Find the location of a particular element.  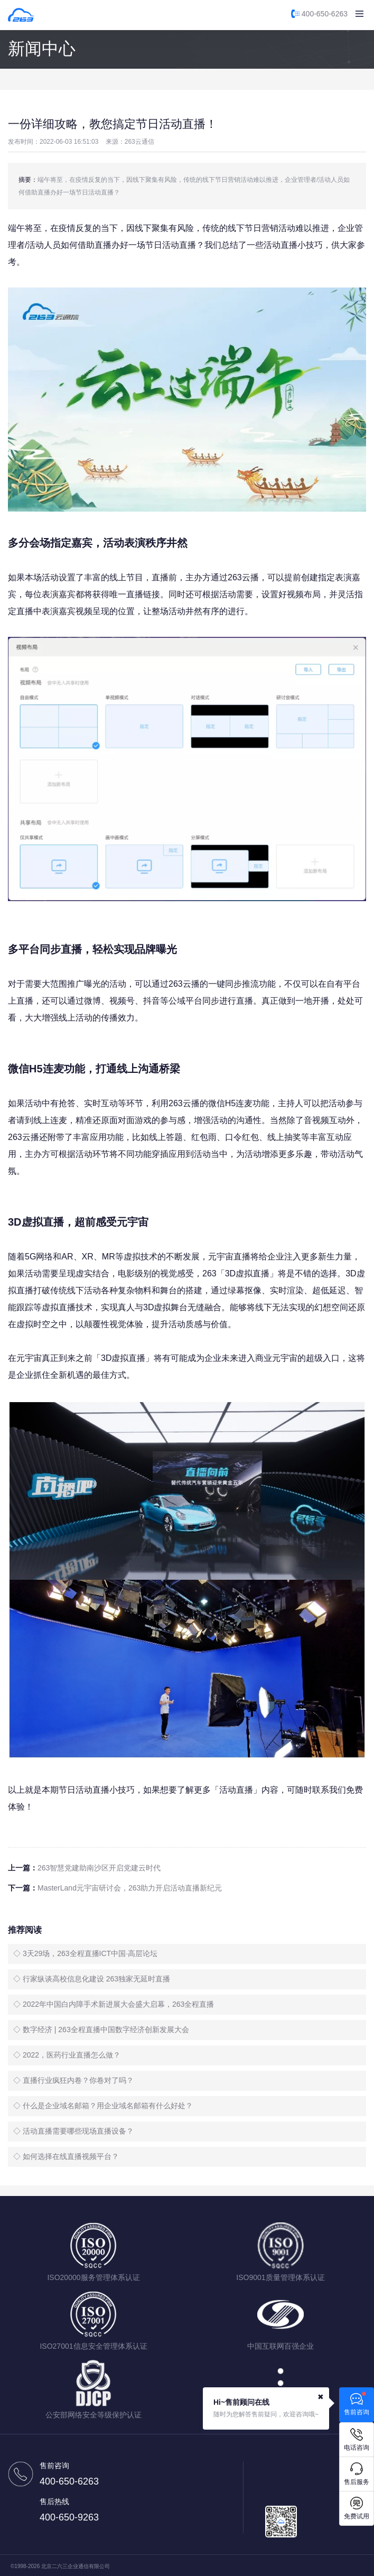

◇ 直播行业疯狂内卷？你卷对了吗？ is located at coordinates (73, 2080).